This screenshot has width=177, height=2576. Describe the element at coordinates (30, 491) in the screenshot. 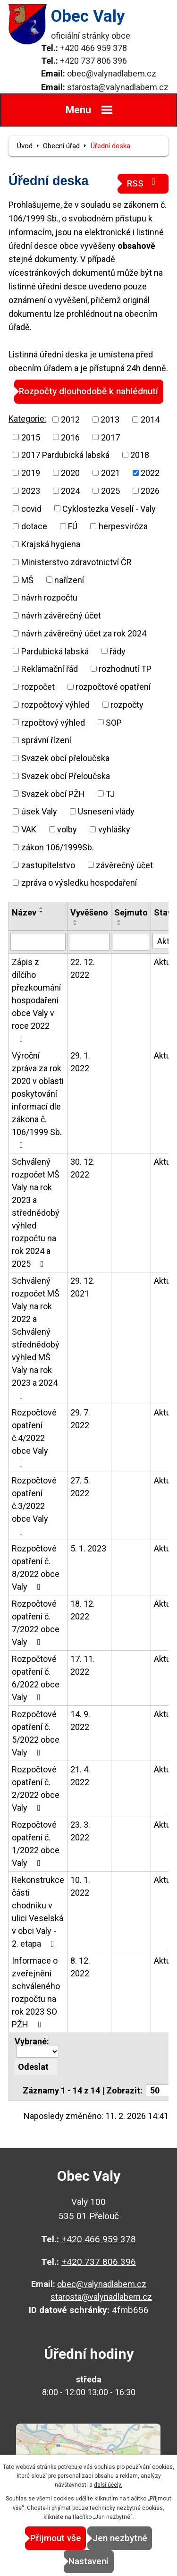

I see `2023` at that location.